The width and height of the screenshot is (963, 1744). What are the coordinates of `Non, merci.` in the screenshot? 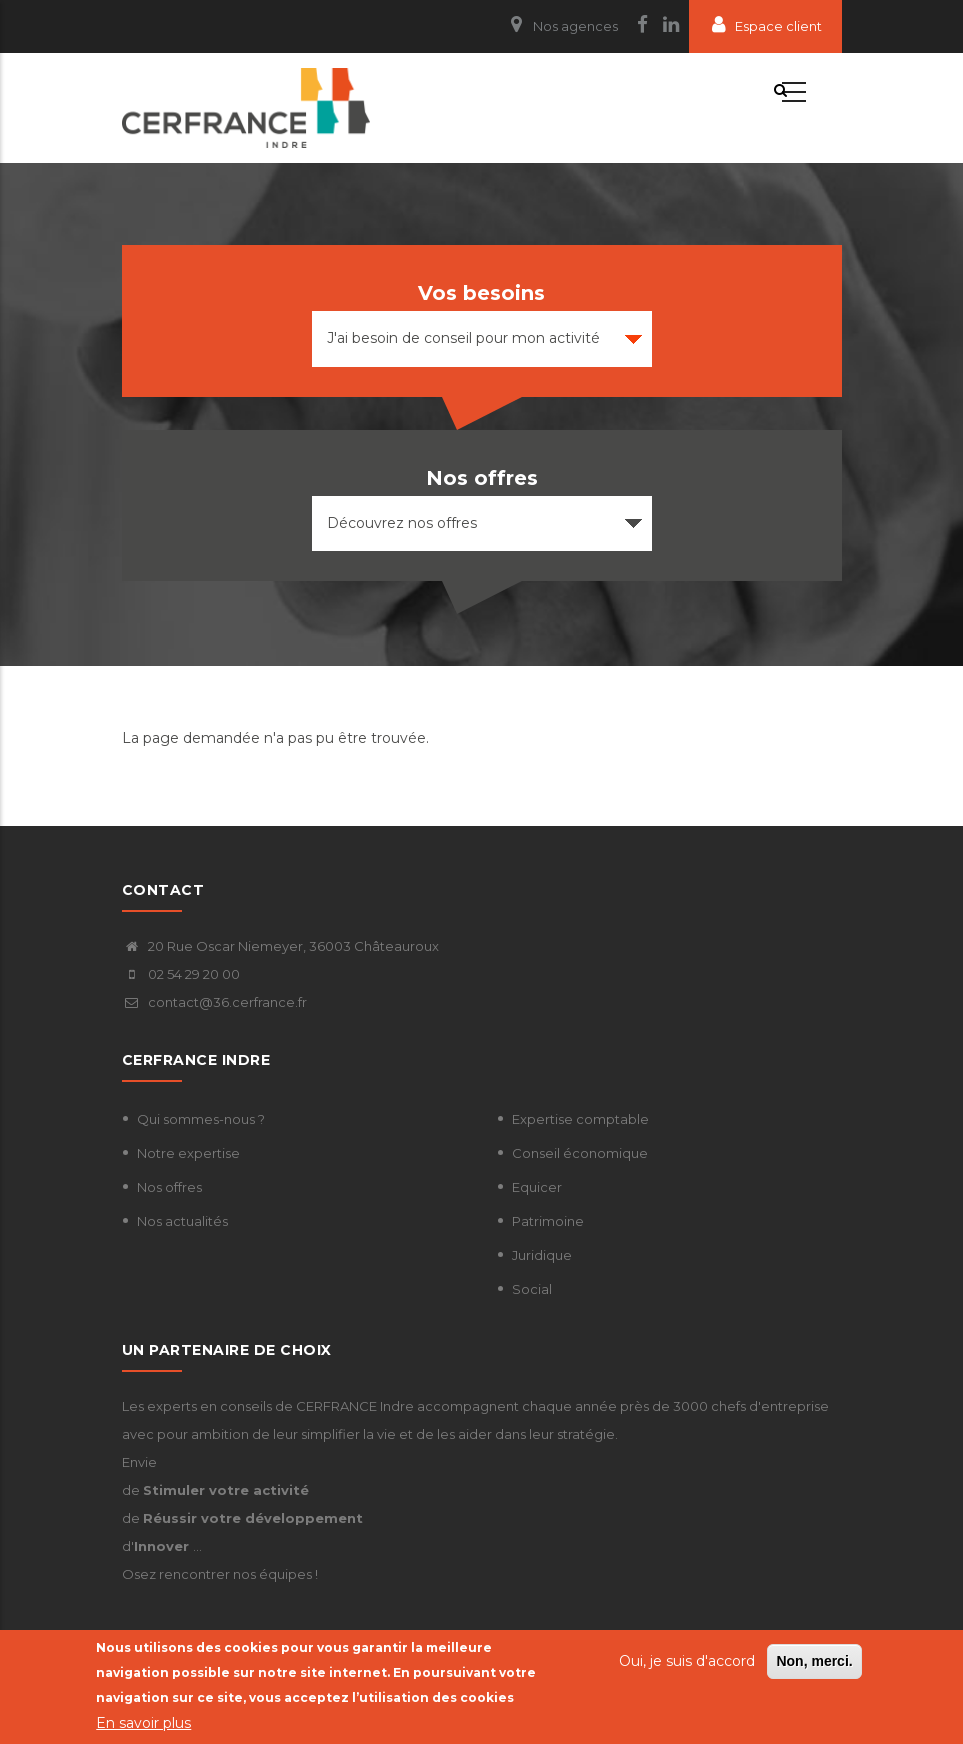 It's located at (814, 1661).